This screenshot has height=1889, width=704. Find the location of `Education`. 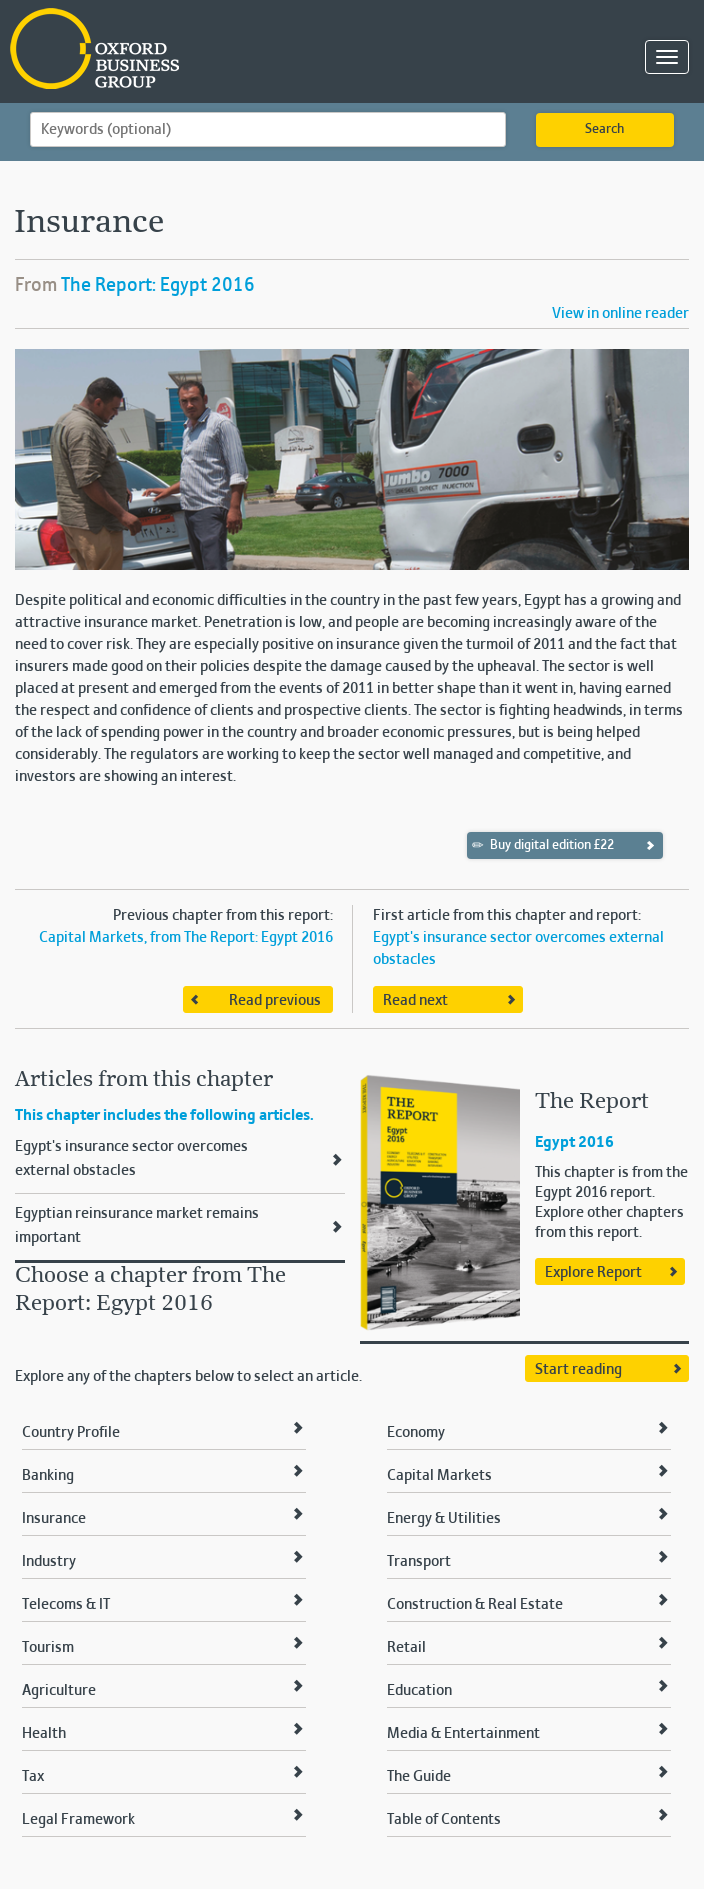

Education is located at coordinates (419, 1691).